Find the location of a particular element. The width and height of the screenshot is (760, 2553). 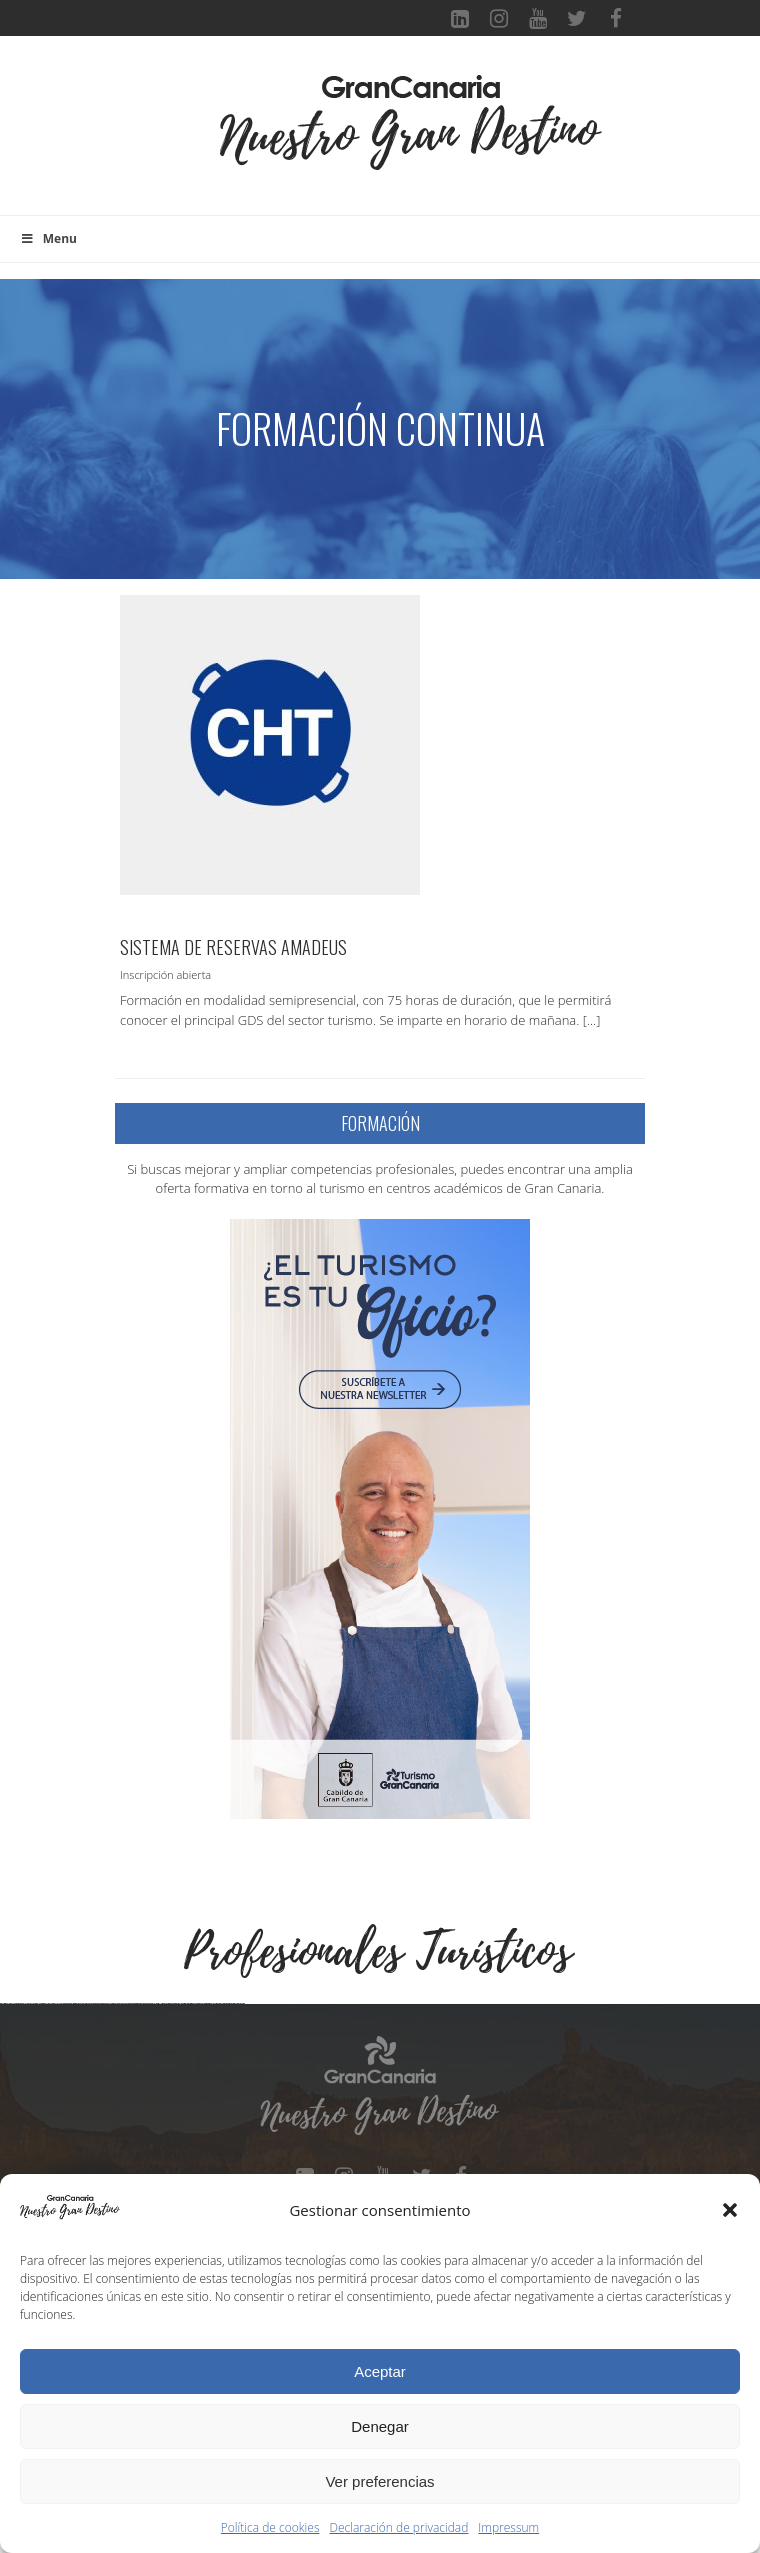

Impressum is located at coordinates (508, 2527).